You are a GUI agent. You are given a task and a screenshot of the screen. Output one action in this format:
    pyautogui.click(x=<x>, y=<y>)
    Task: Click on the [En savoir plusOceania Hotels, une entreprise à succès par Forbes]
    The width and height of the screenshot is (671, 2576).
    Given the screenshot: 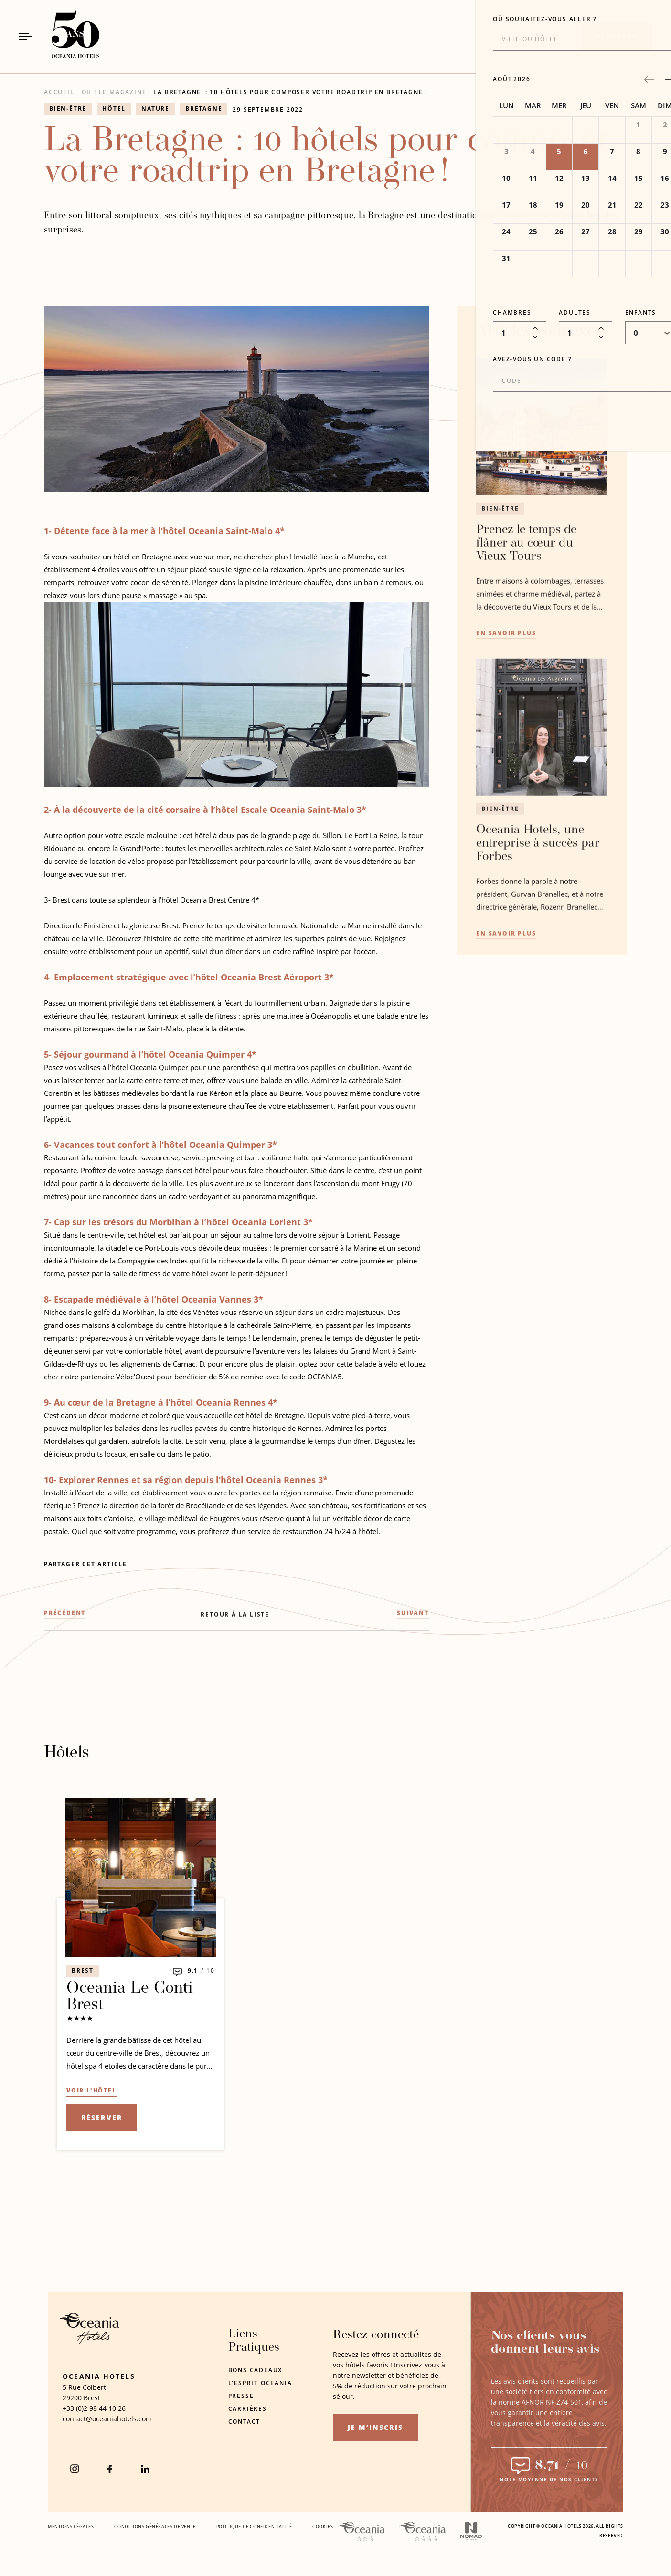 What is the action you would take?
    pyautogui.click(x=506, y=971)
    